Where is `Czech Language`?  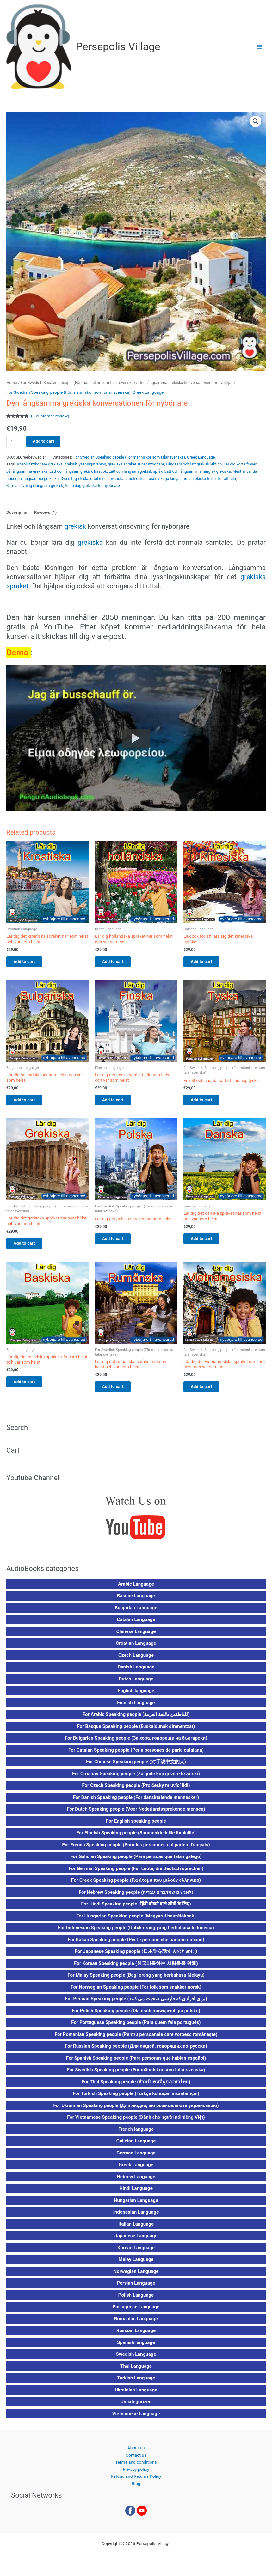
Czech Language is located at coordinates (136, 1660).